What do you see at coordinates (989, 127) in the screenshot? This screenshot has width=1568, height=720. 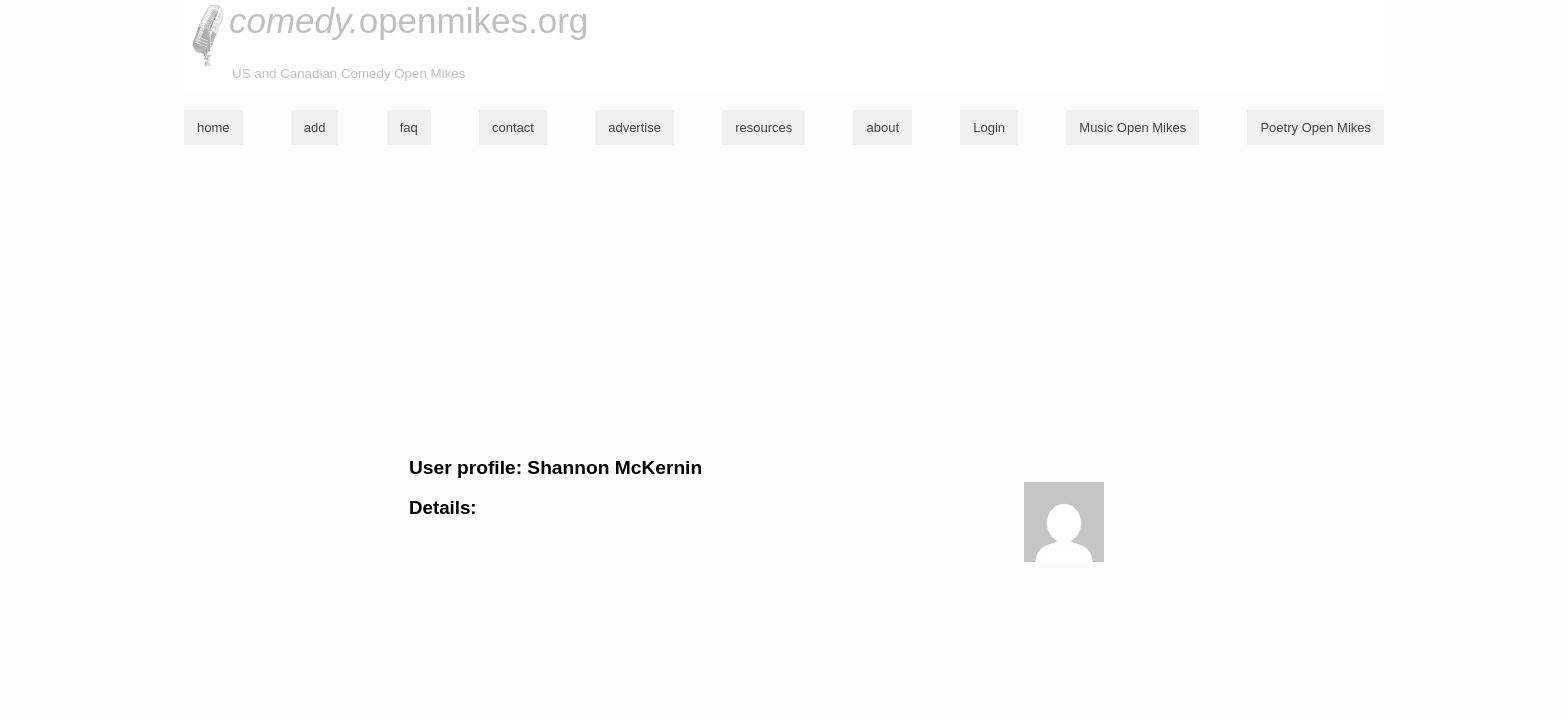 I see `Login` at bounding box center [989, 127].